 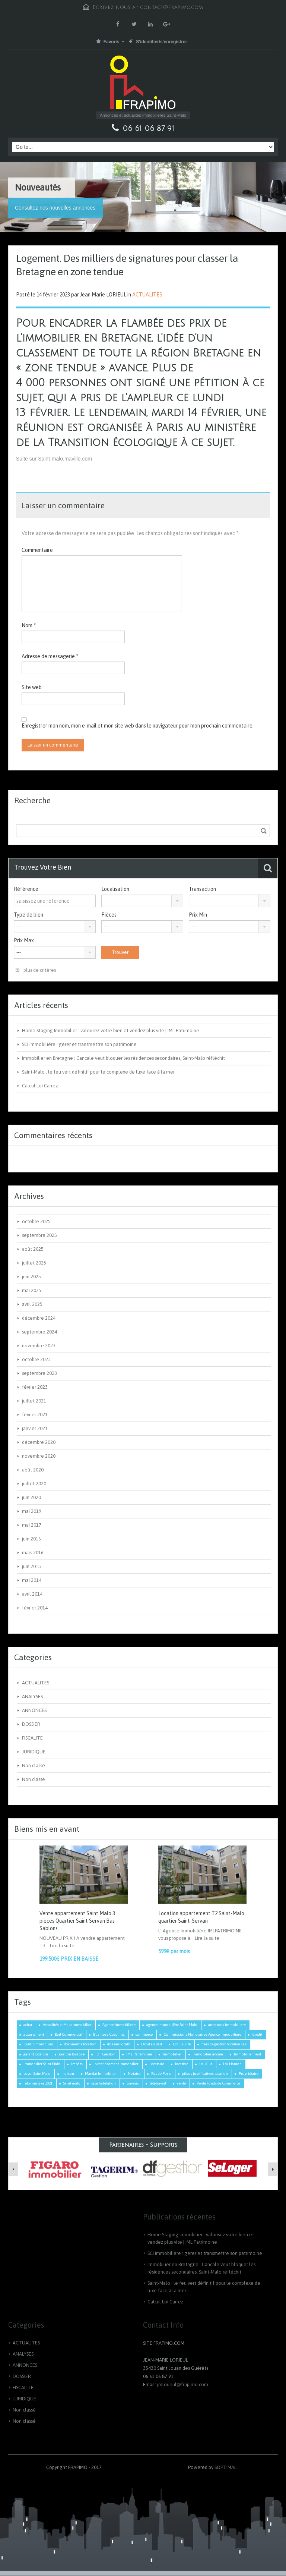 What do you see at coordinates (205, 2073) in the screenshot?
I see `pièces justificatives location [pièces justificatives location (1 élément)]` at bounding box center [205, 2073].